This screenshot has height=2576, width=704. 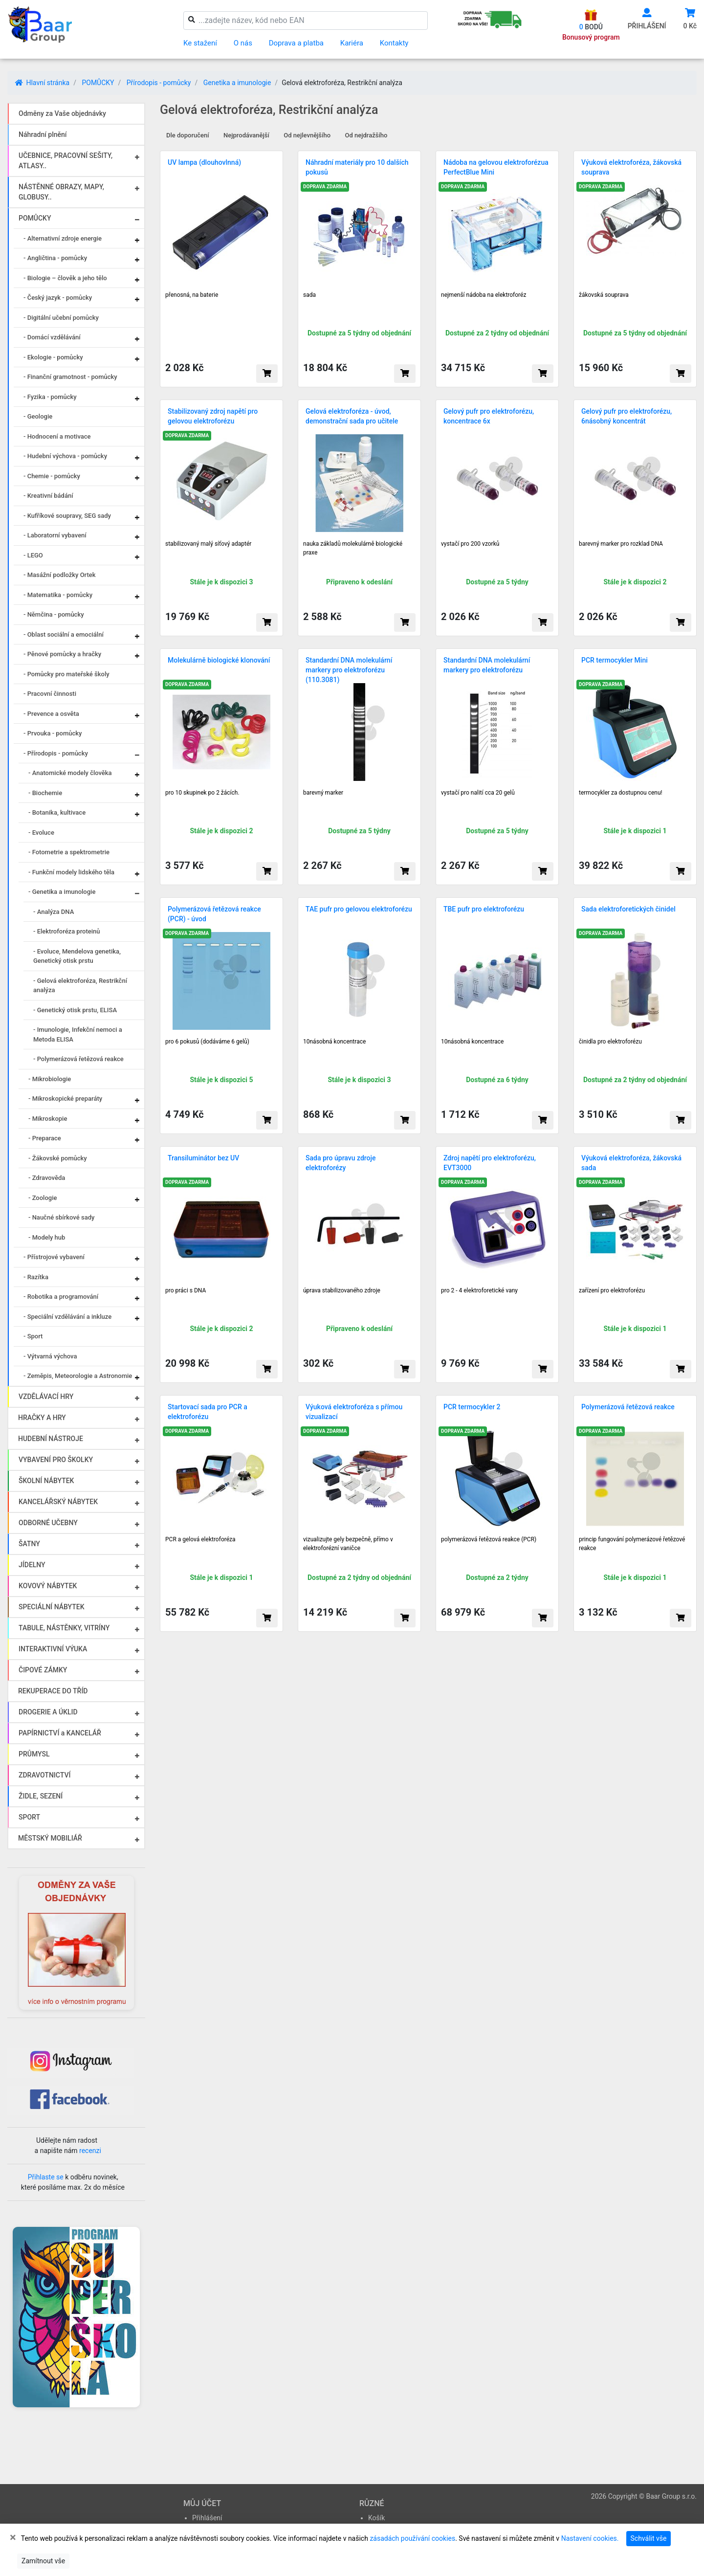 What do you see at coordinates (63, 634) in the screenshot?
I see `- Oblast sociální a emociální` at bounding box center [63, 634].